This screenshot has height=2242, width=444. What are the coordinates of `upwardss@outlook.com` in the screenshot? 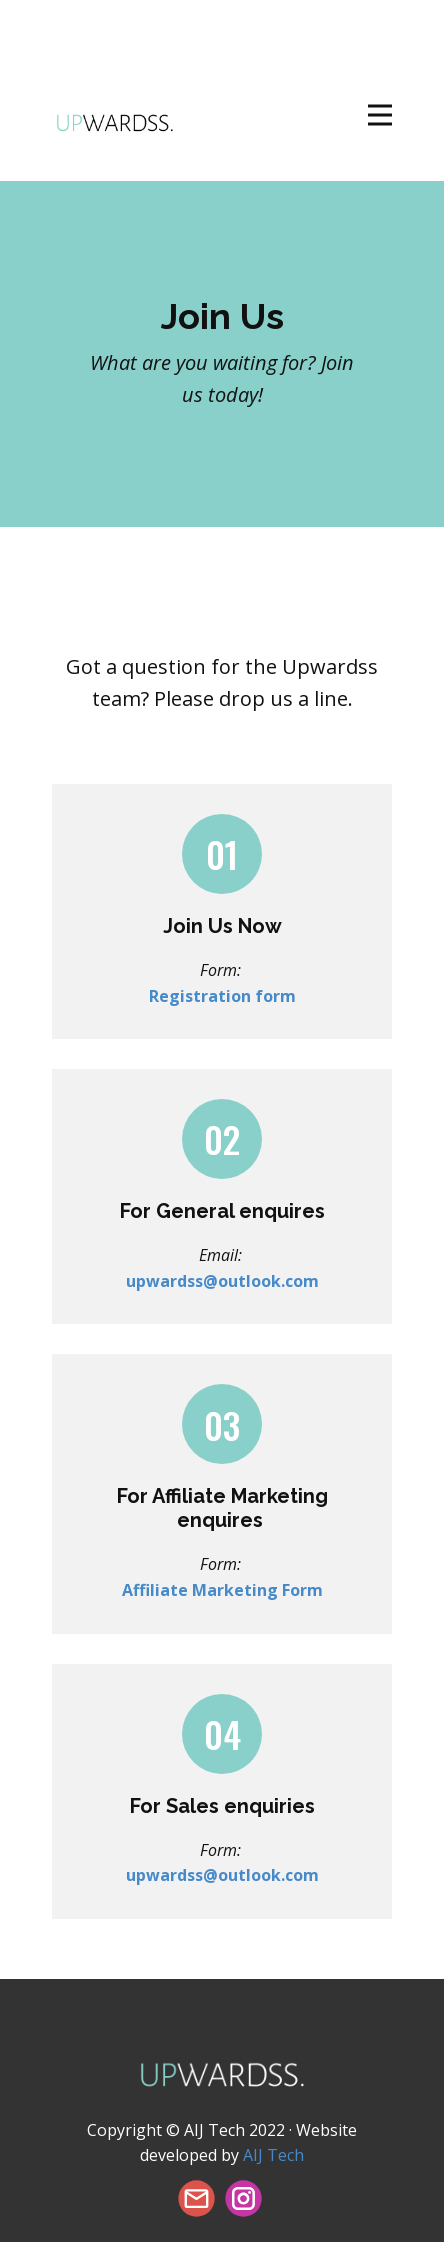 It's located at (222, 1281).